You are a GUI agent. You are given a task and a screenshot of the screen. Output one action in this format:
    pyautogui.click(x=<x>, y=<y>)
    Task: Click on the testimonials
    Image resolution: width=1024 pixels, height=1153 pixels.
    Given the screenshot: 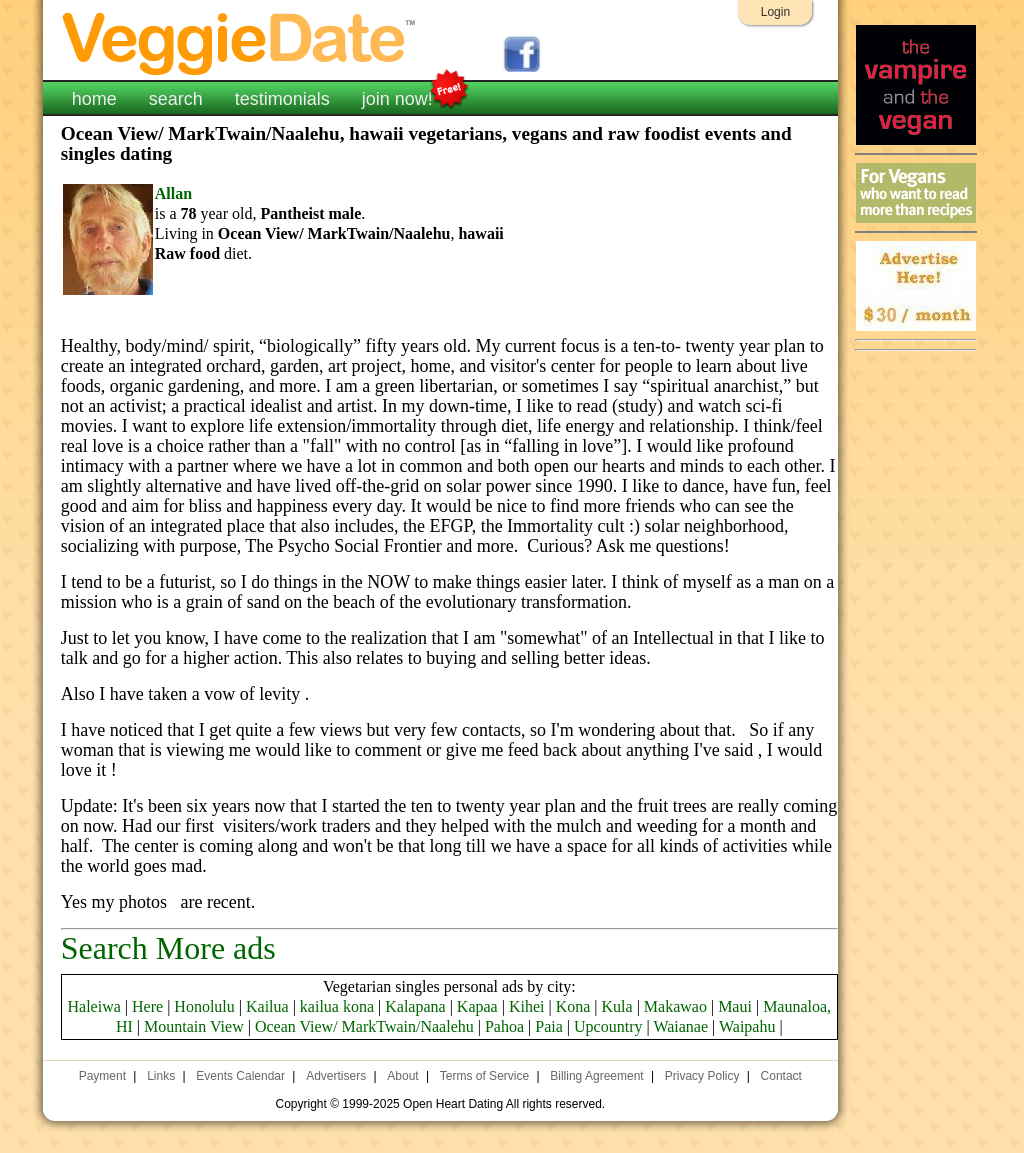 What is the action you would take?
    pyautogui.click(x=282, y=99)
    